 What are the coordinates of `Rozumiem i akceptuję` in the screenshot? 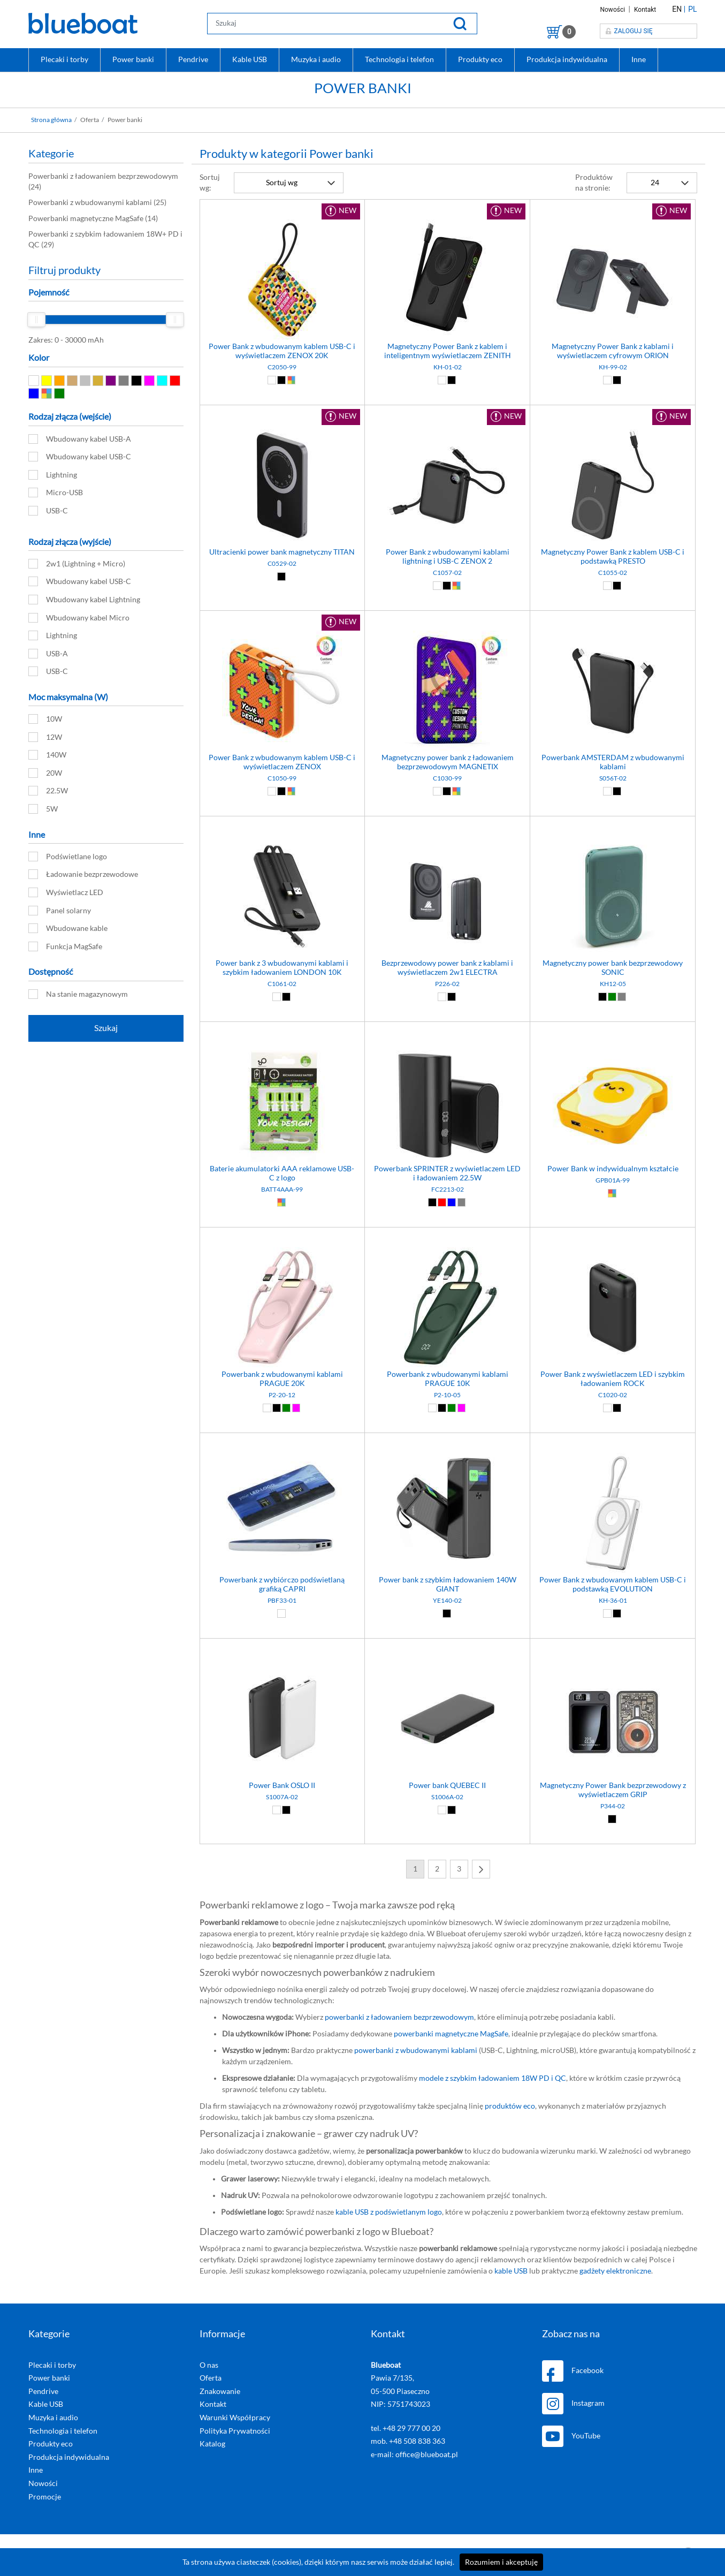 It's located at (501, 2562).